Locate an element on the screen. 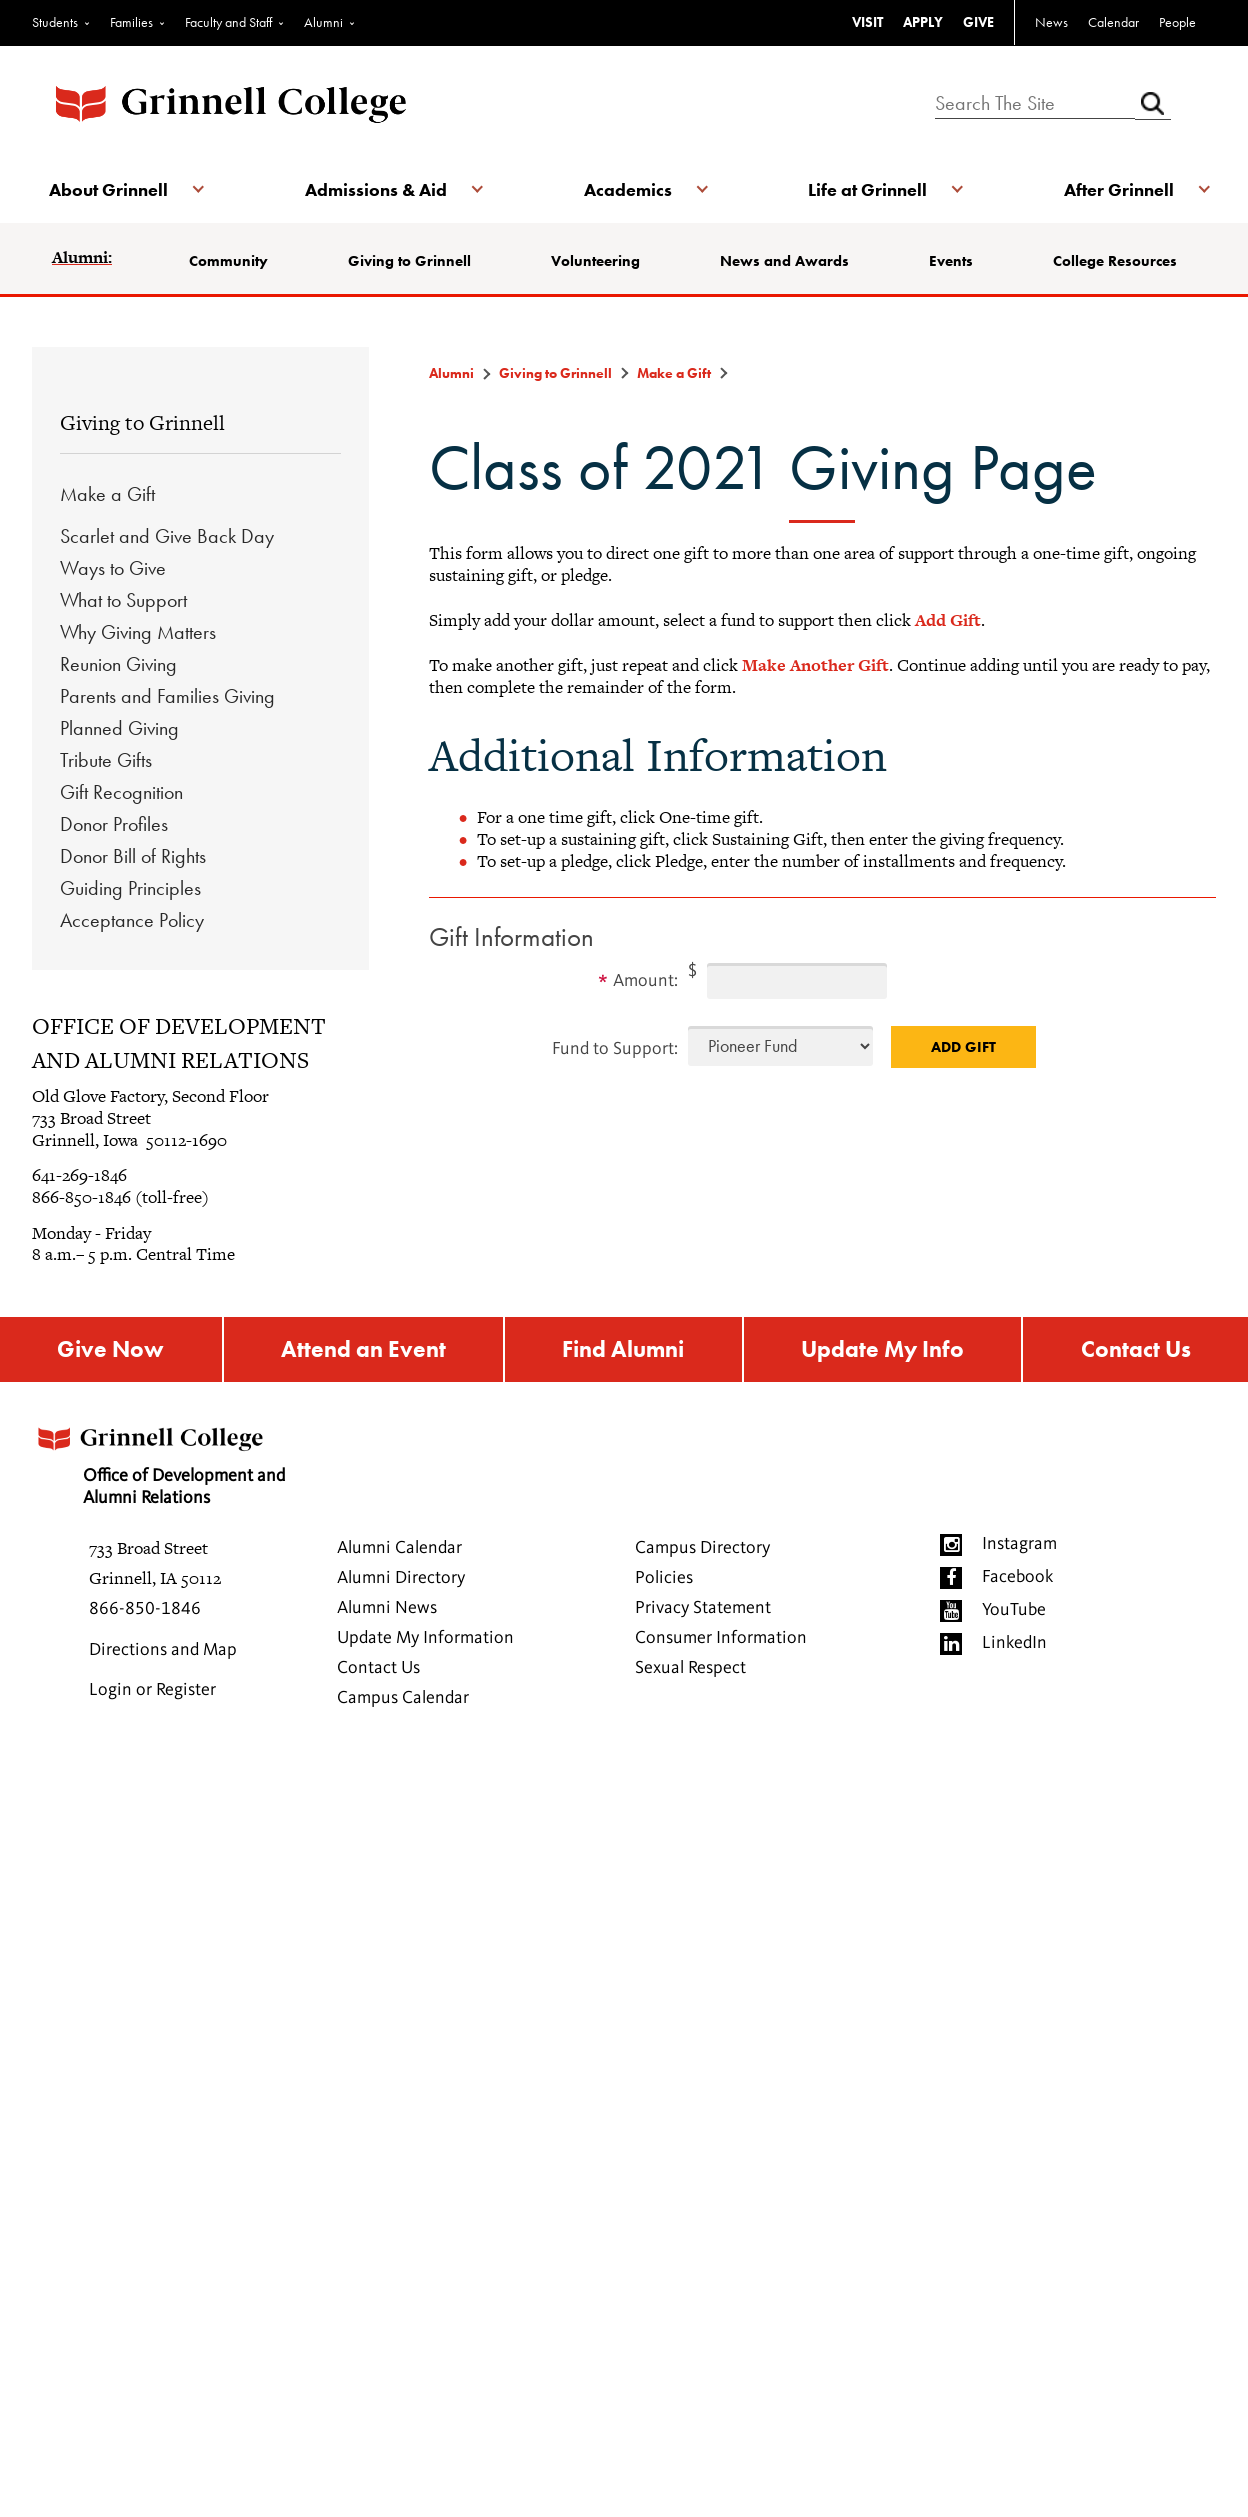 This screenshot has height=2517, width=1248. Tribute Gifts is located at coordinates (106, 788).